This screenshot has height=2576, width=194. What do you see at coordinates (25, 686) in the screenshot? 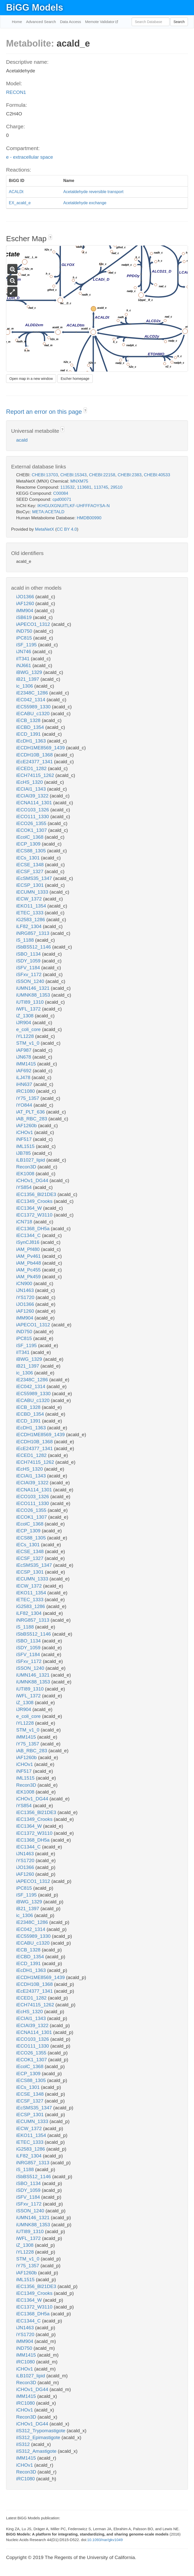
I see `ic_1306` at bounding box center [25, 686].